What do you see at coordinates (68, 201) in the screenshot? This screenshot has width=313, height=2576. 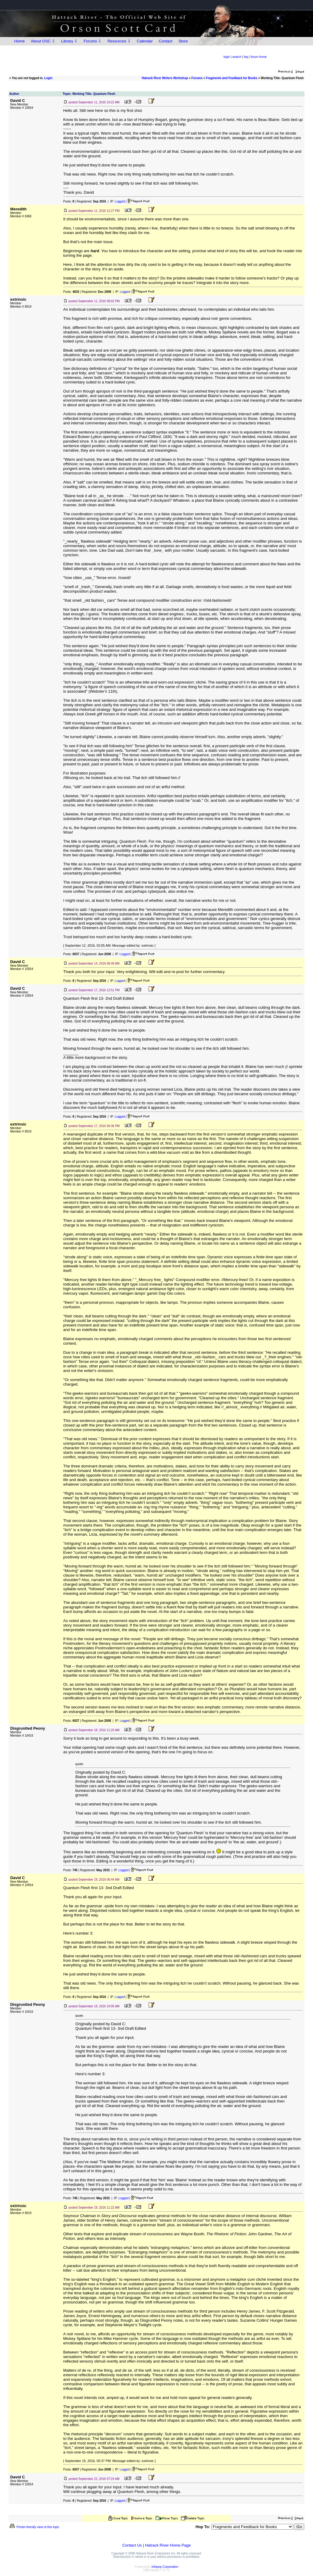 I see `Posts:` at bounding box center [68, 201].